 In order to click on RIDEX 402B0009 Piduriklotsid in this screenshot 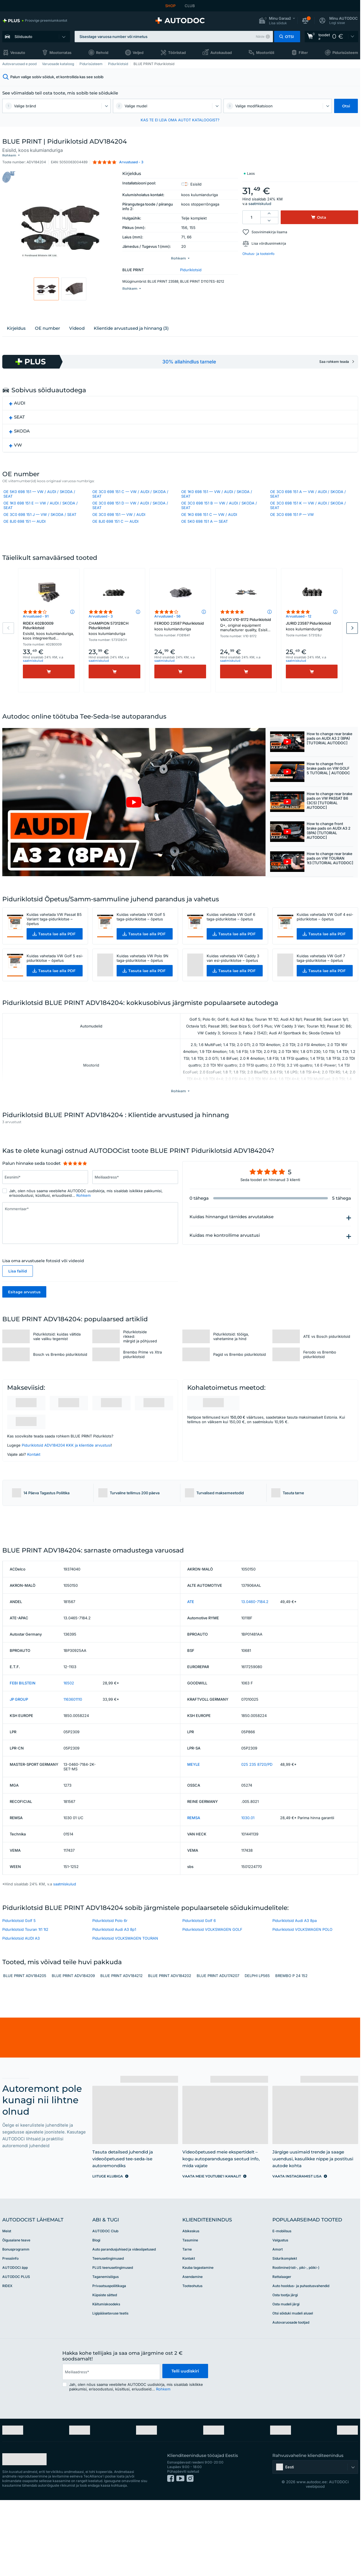, I will do `click(49, 658)`.